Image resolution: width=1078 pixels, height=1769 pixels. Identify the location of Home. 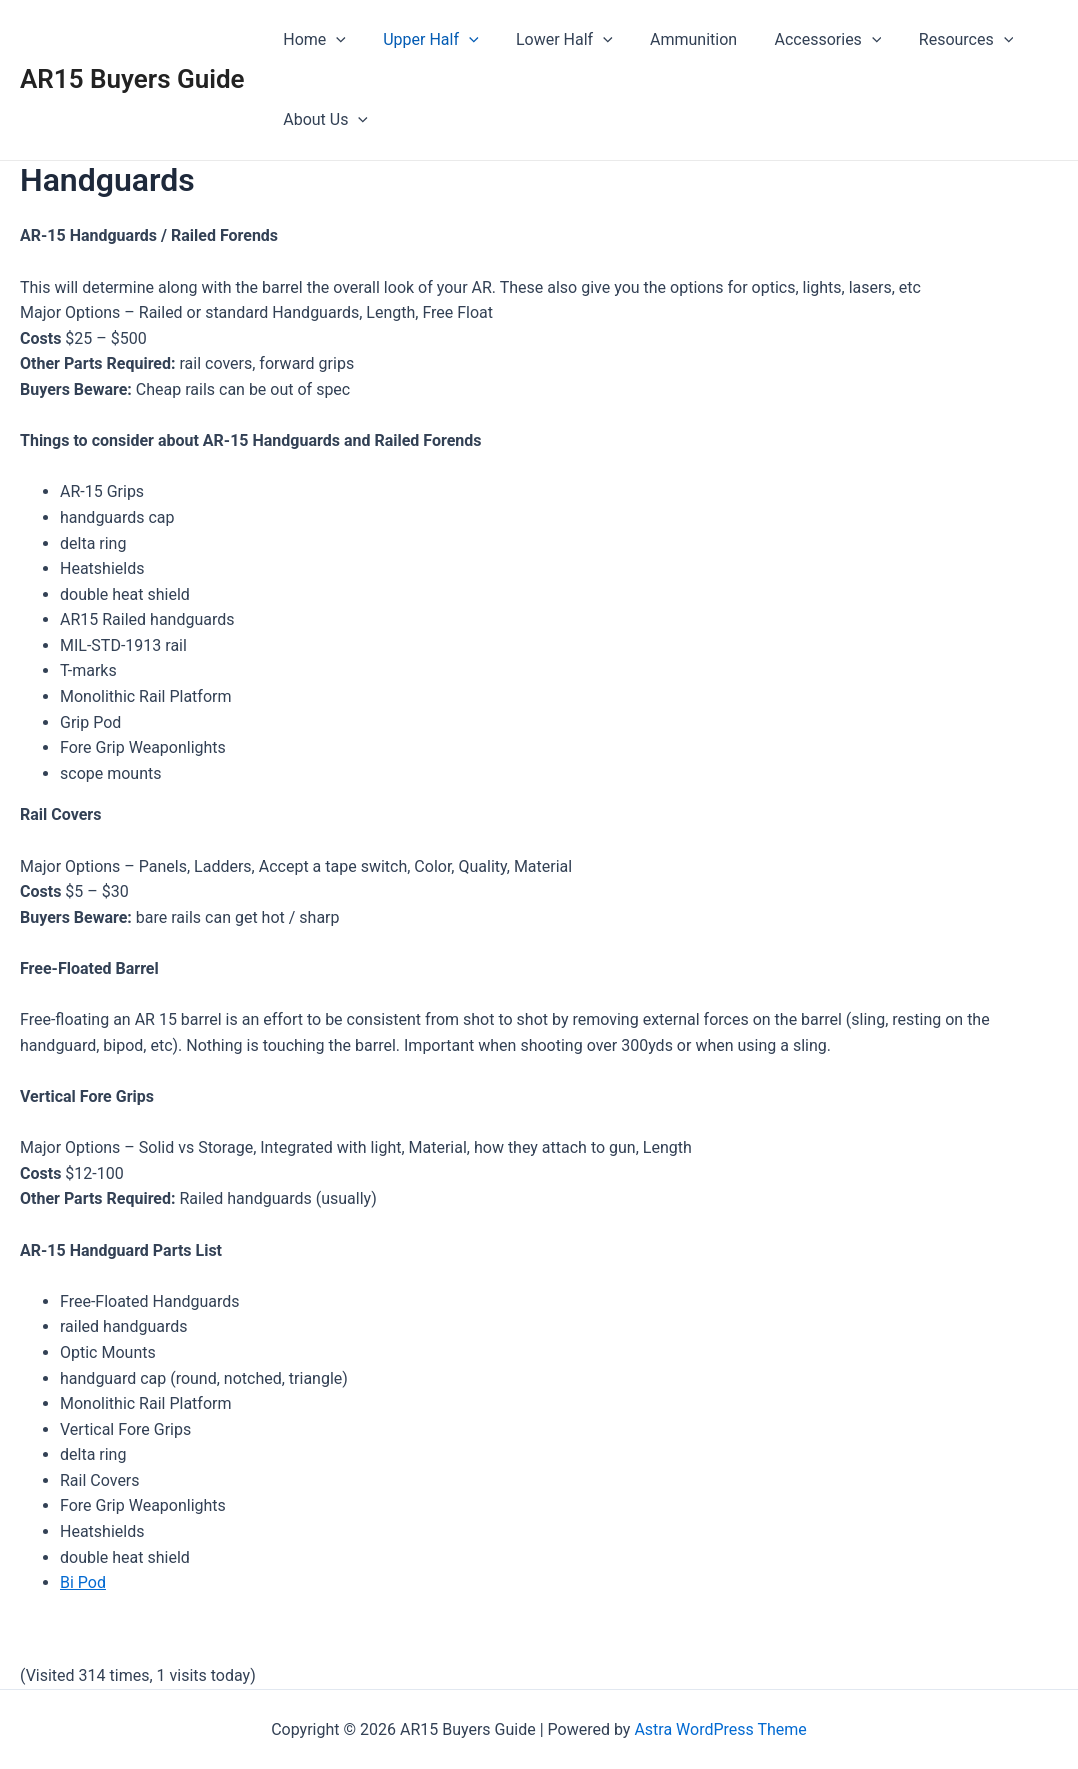
(312, 40).